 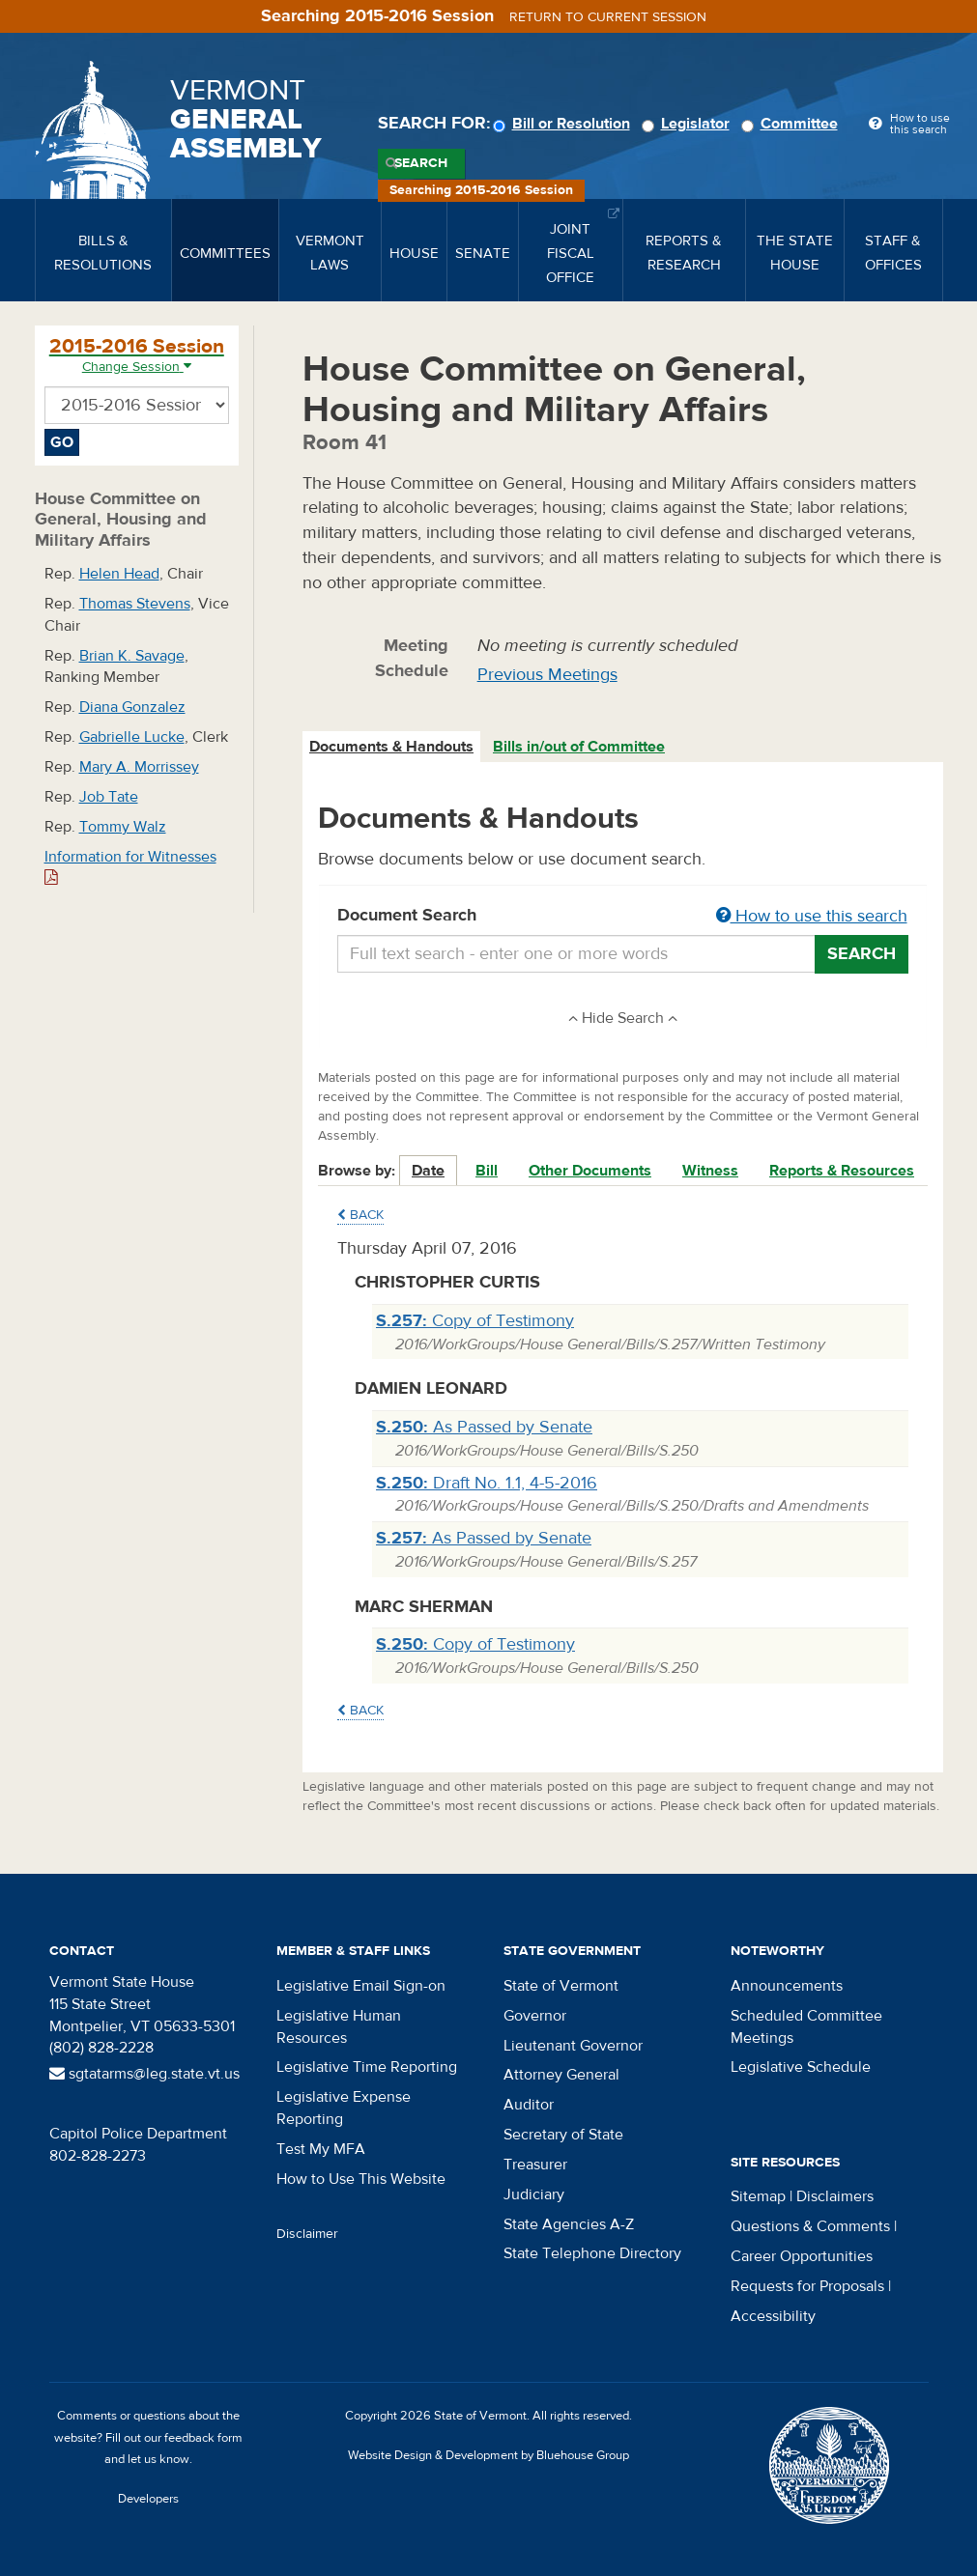 What do you see at coordinates (622, 916) in the screenshot?
I see `Document Search` at bounding box center [622, 916].